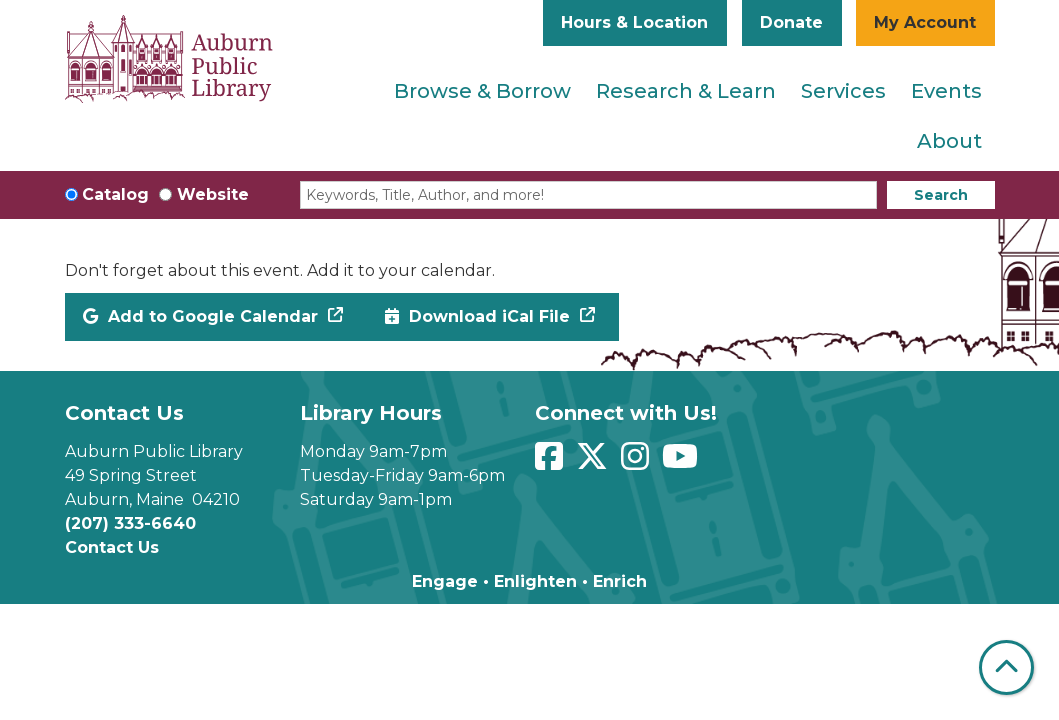  Describe the element at coordinates (946, 91) in the screenshot. I see `Events [menuitem]` at that location.